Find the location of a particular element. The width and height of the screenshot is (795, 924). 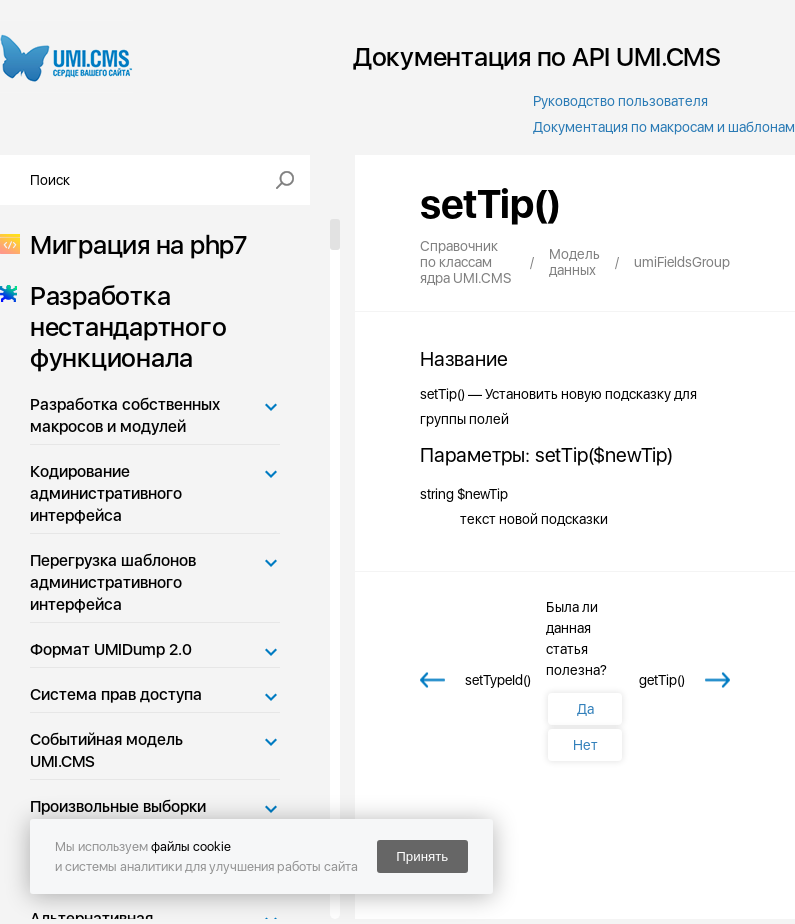

getTip() is located at coordinates (662, 680).